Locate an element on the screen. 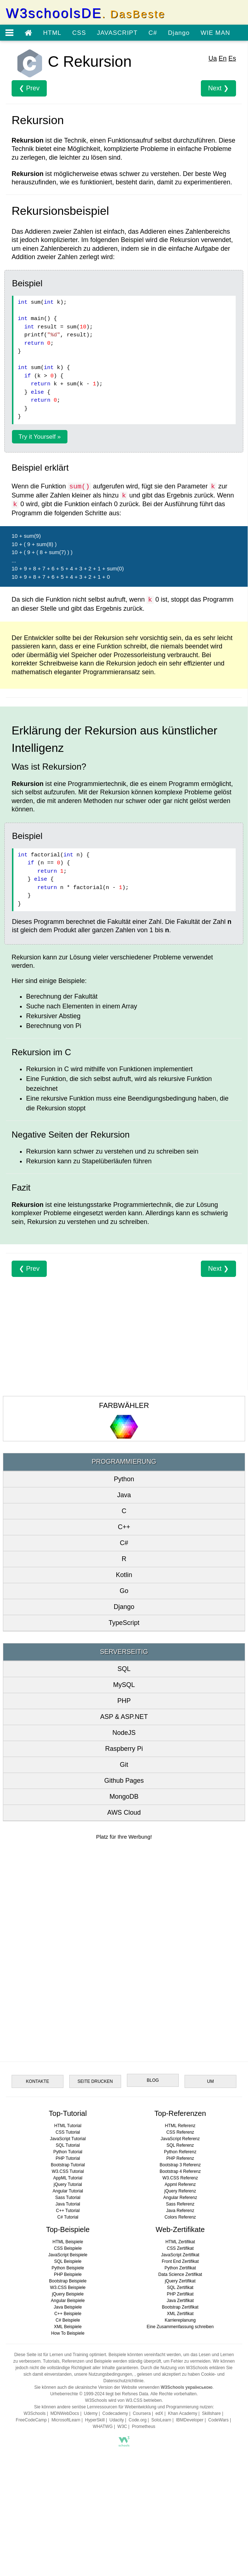  CSS Referenz is located at coordinates (180, 2132).